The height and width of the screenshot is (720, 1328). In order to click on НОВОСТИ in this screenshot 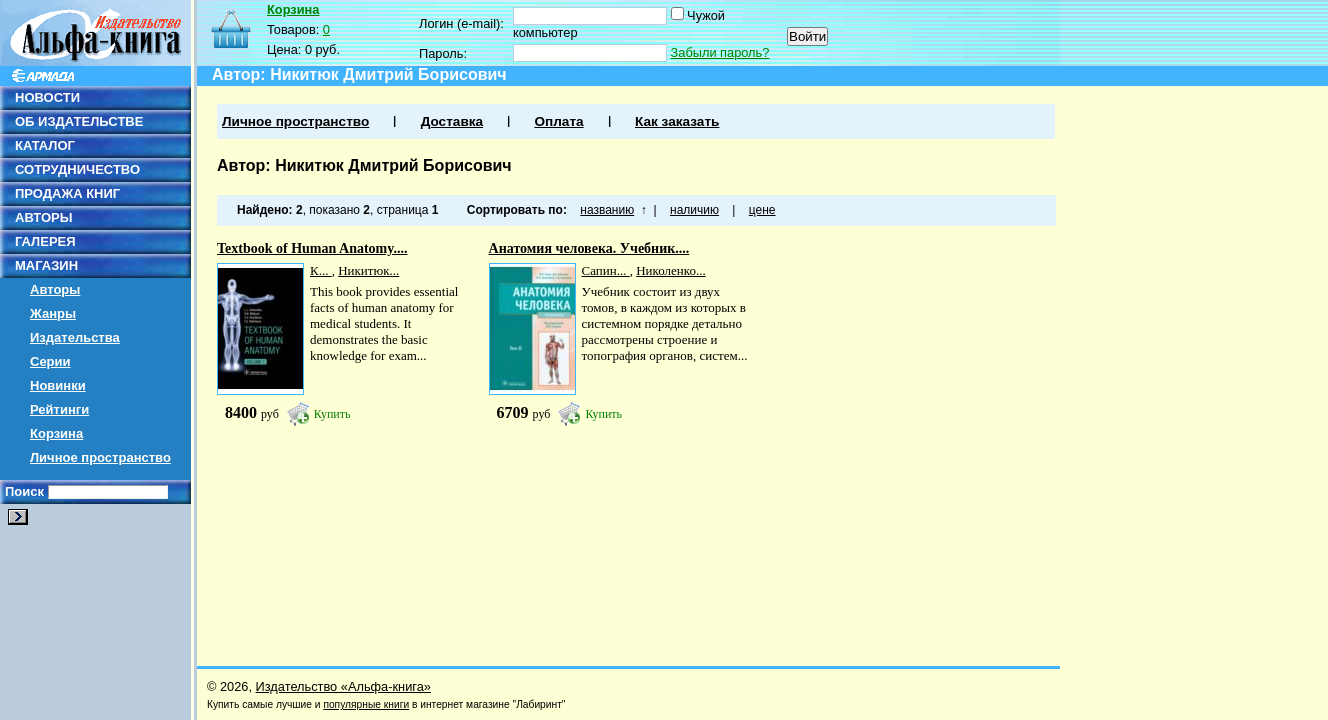, I will do `click(47, 97)`.